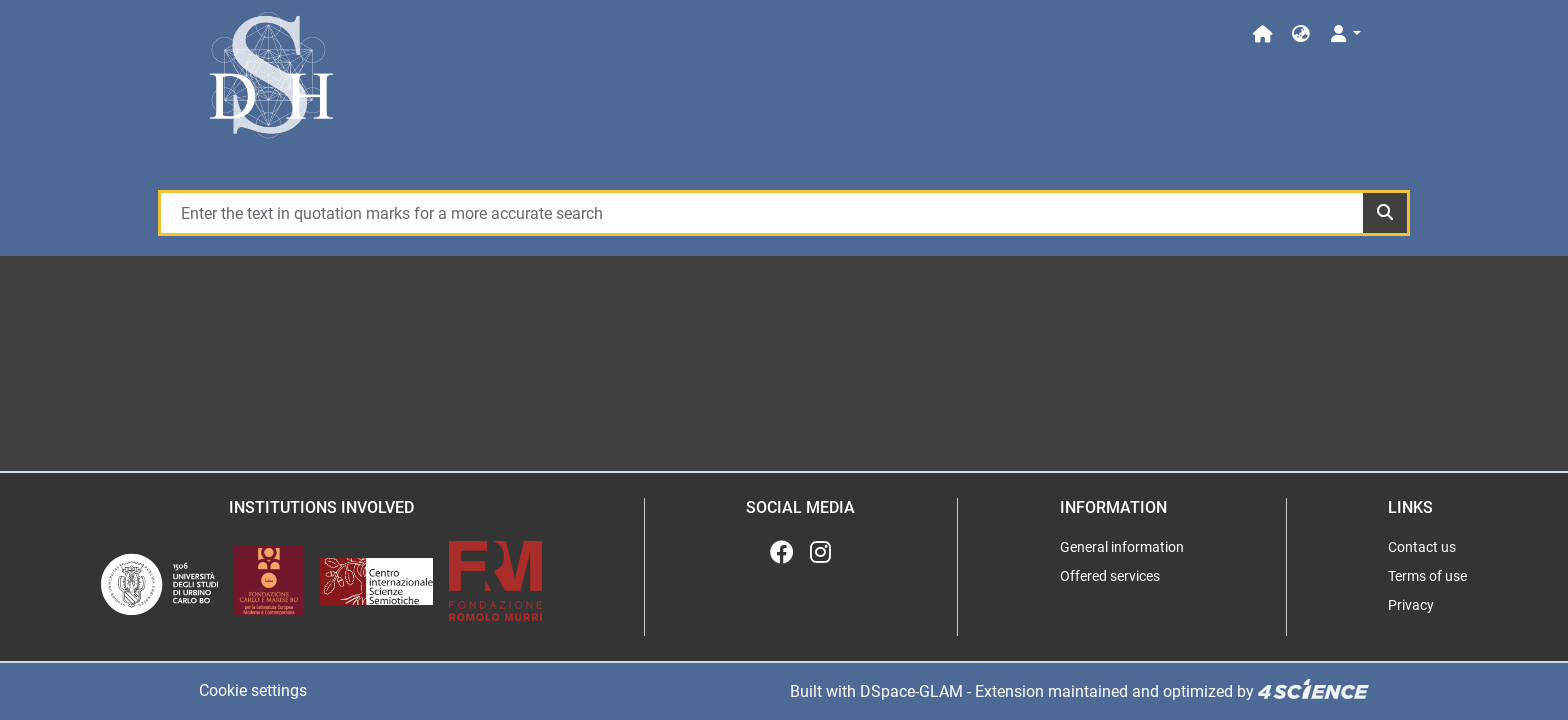  Describe the element at coordinates (1301, 34) in the screenshot. I see `[button]` at that location.